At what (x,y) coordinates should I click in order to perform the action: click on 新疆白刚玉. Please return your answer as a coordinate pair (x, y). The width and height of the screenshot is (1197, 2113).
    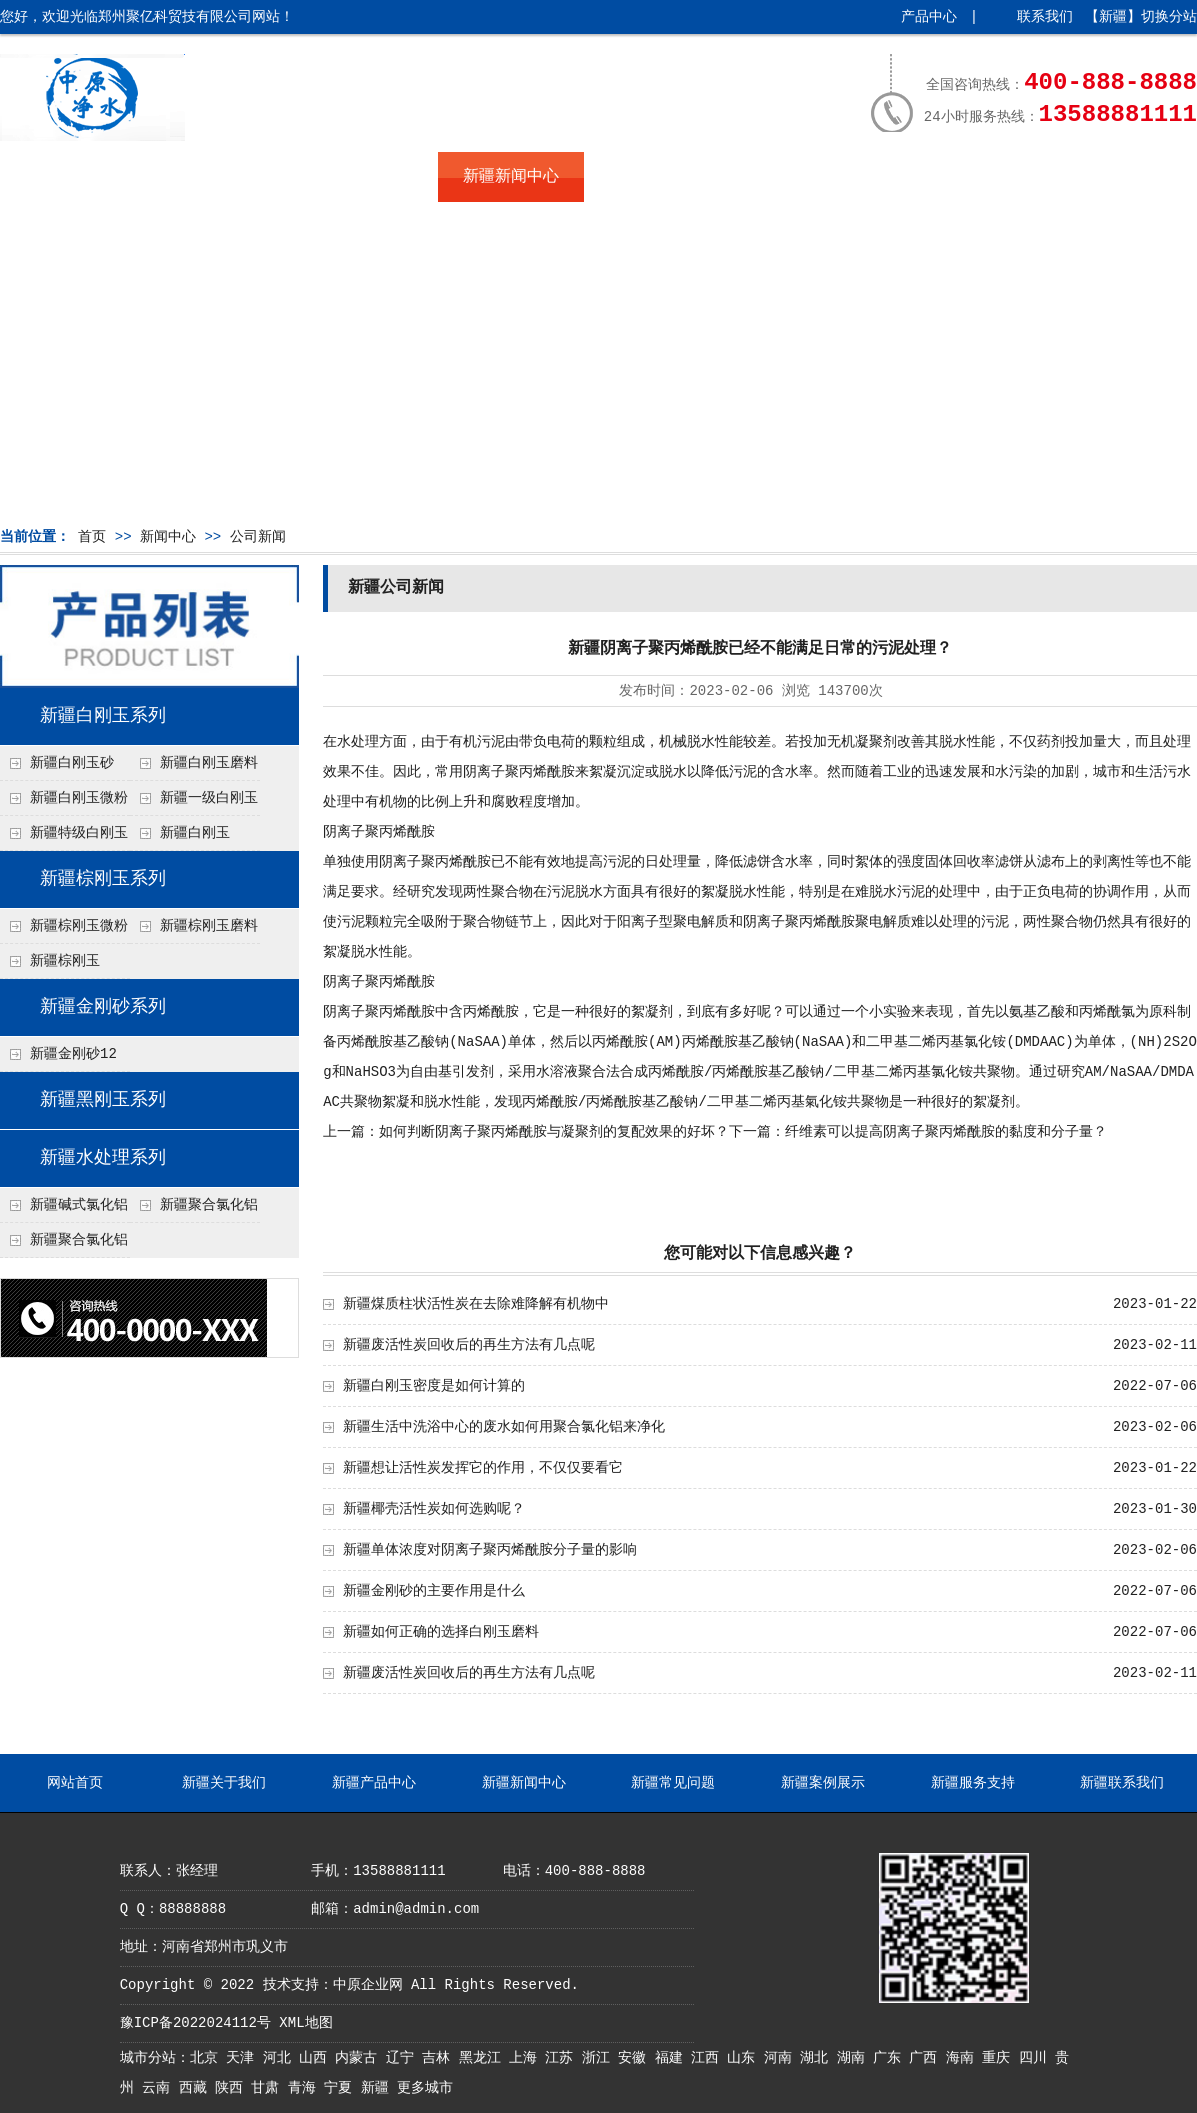
    Looking at the image, I should click on (195, 833).